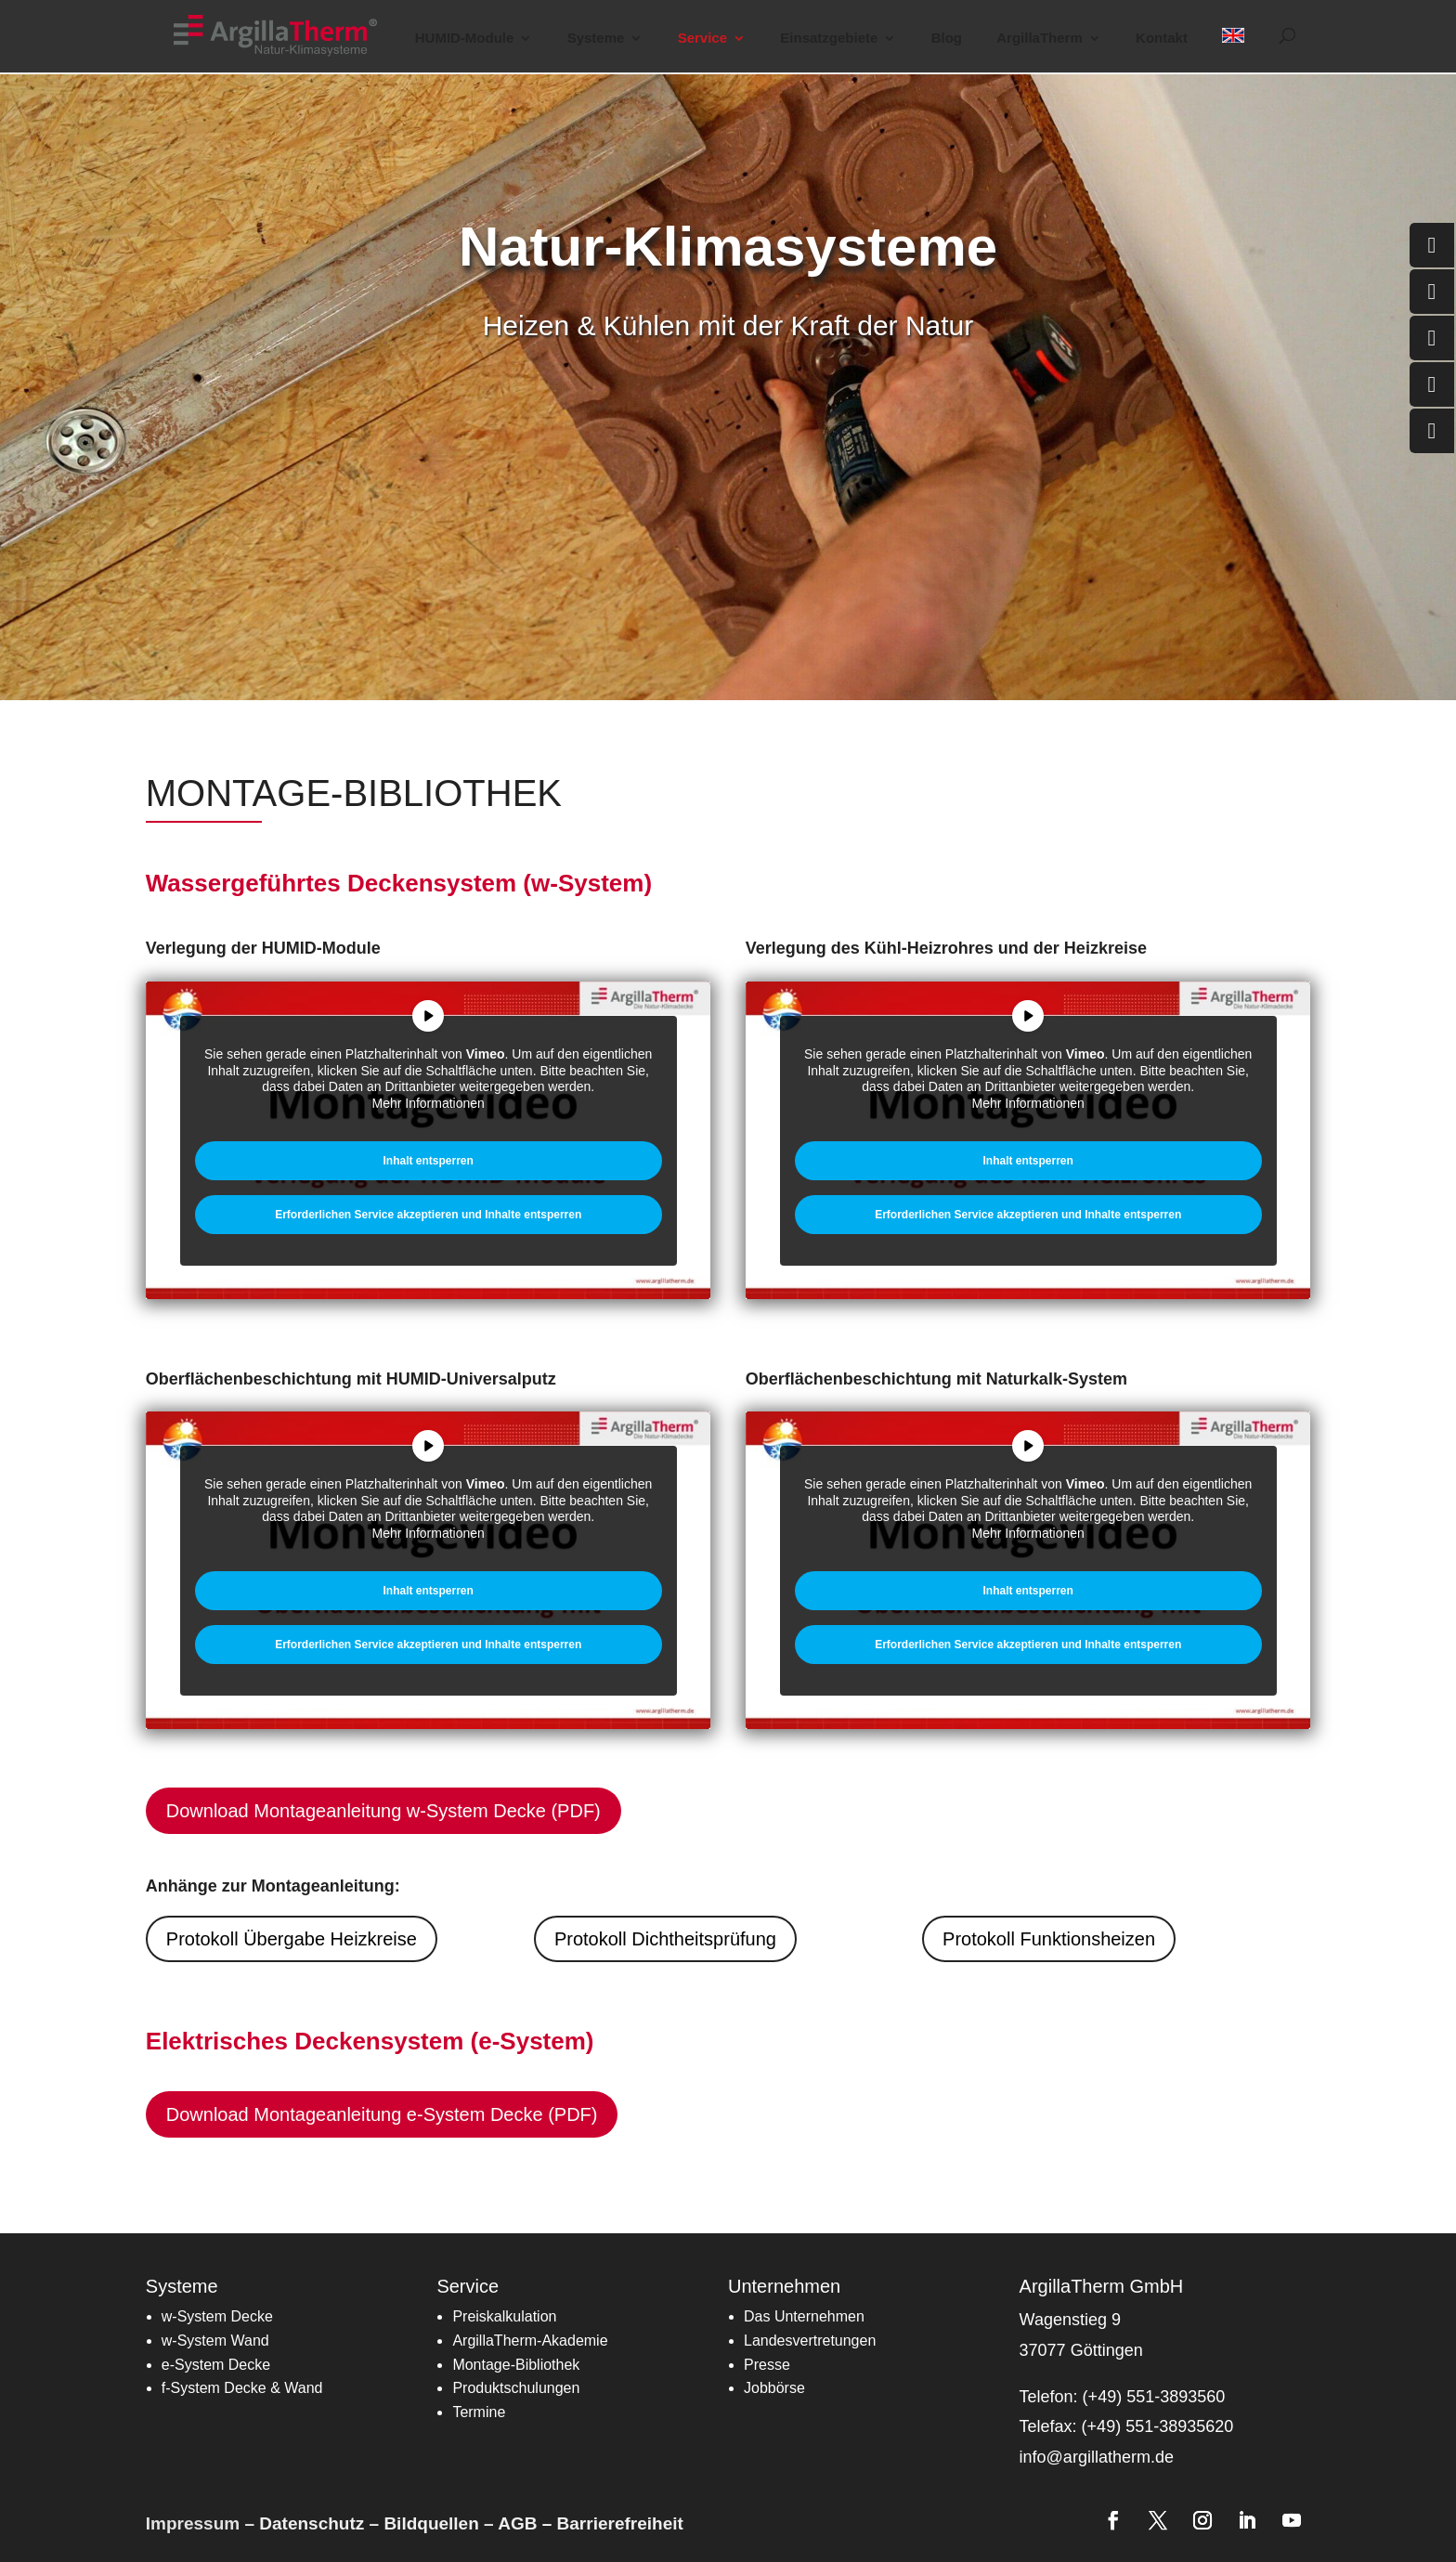 This screenshot has height=2562, width=1456. Describe the element at coordinates (464, 39) in the screenshot. I see `HUMID-Module [button]` at that location.